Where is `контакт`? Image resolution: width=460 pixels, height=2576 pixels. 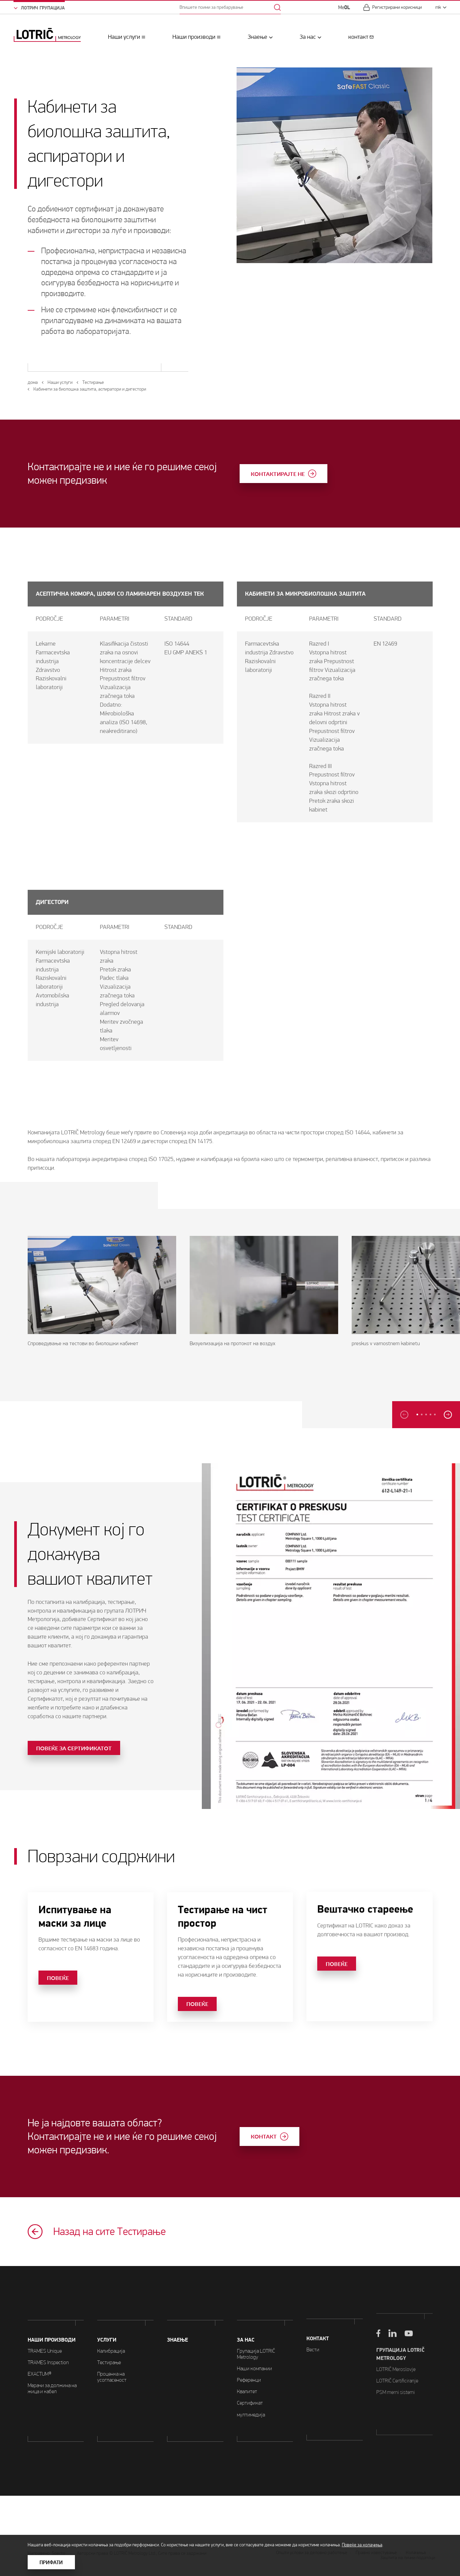
контакт is located at coordinates (358, 36).